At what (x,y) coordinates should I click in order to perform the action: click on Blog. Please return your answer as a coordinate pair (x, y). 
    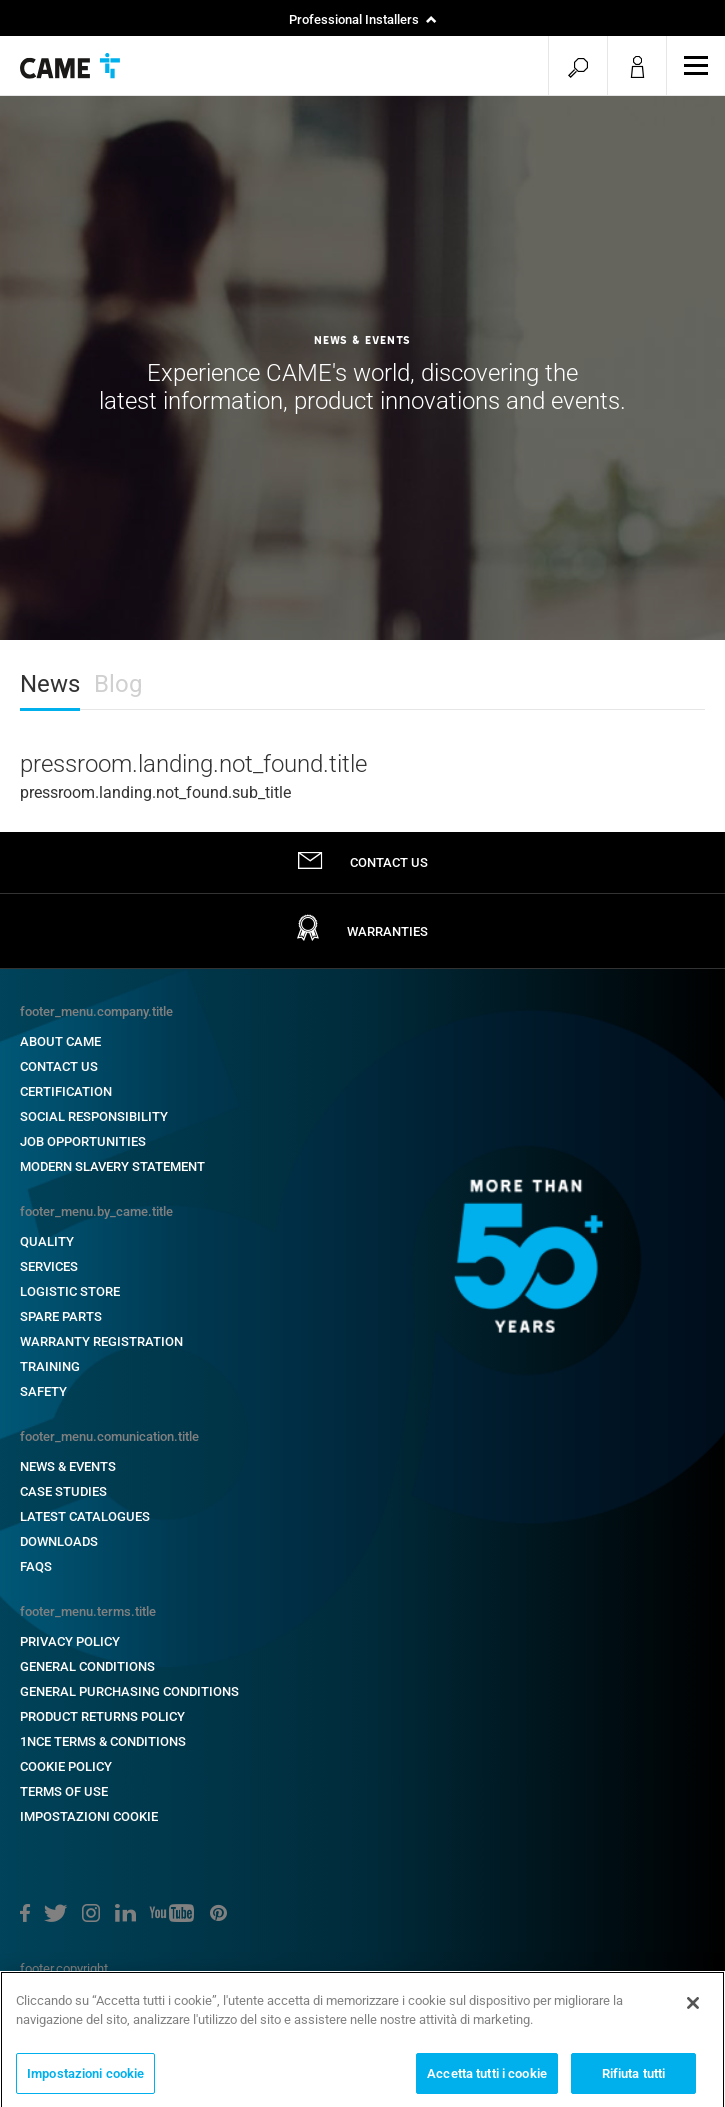
    Looking at the image, I should click on (118, 684).